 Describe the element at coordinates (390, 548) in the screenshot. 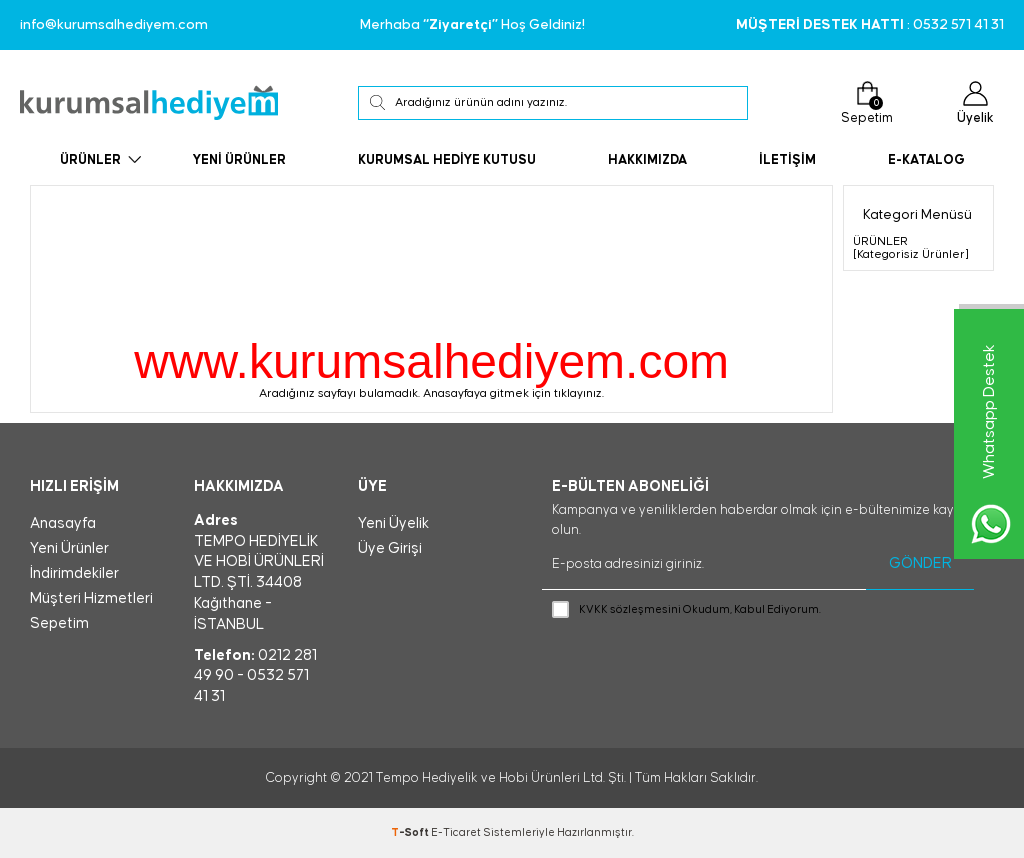

I see `Üye Girişi` at that location.